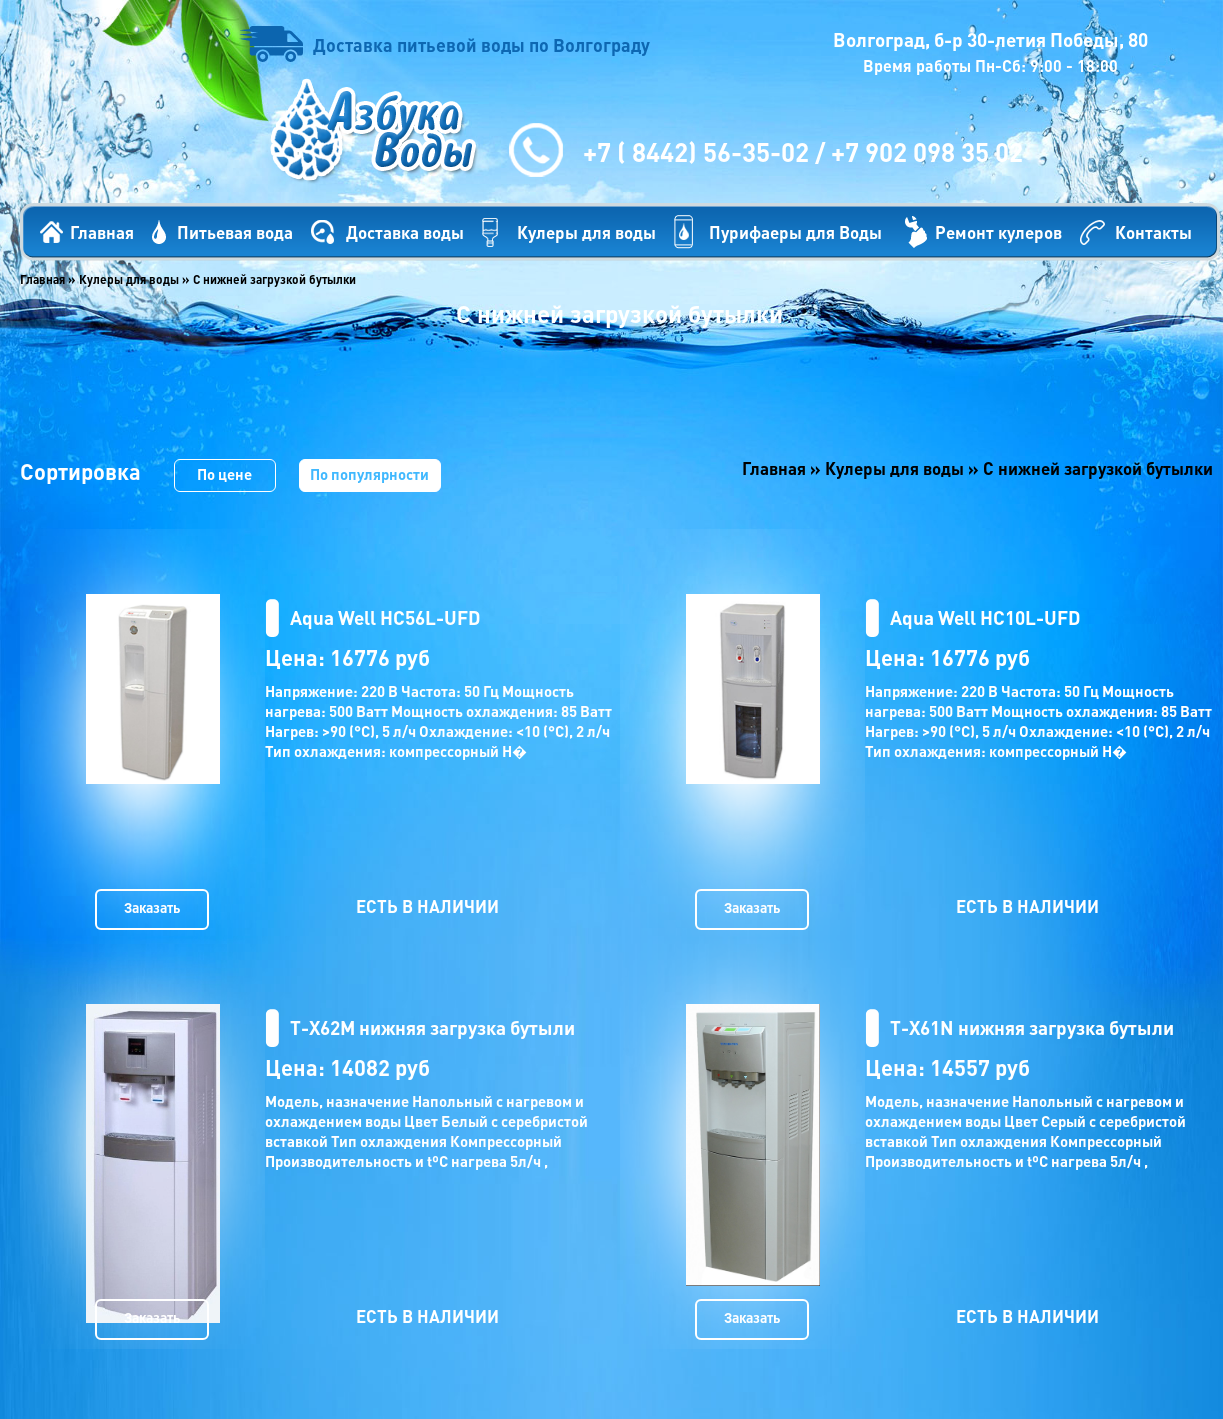 The width and height of the screenshot is (1223, 1419). I want to click on Заказать, so click(152, 907).